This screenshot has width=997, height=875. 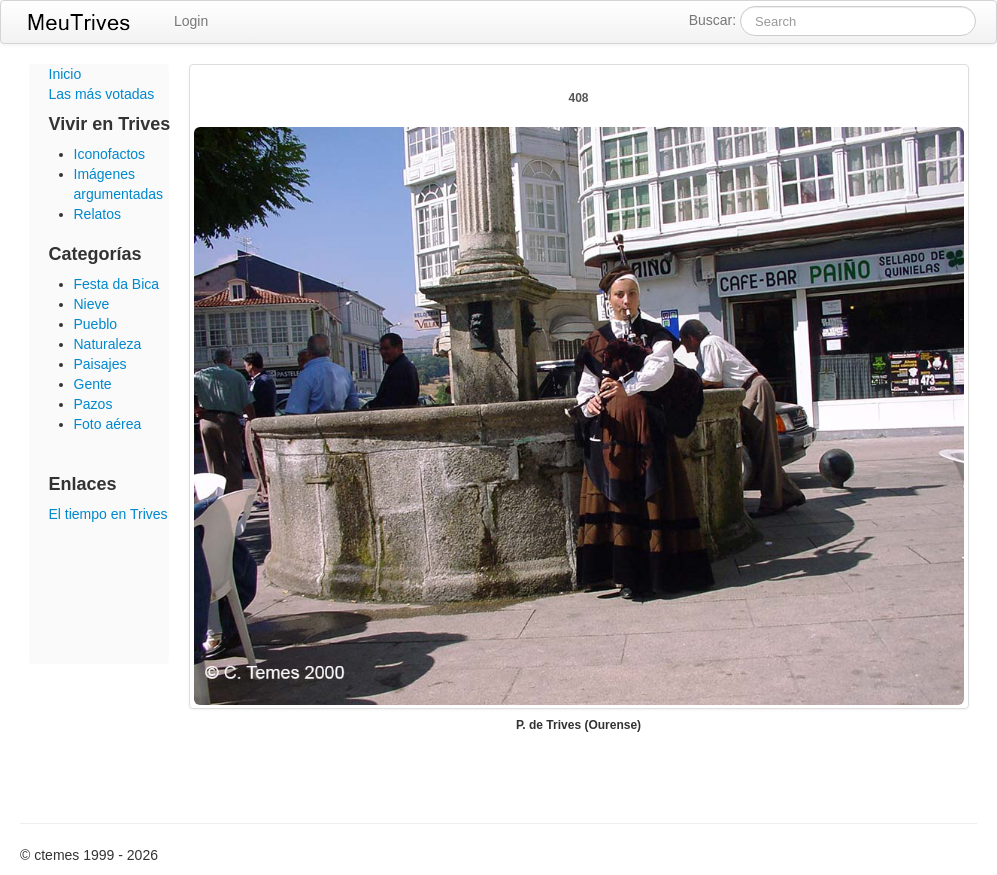 What do you see at coordinates (65, 74) in the screenshot?
I see `Inicio` at bounding box center [65, 74].